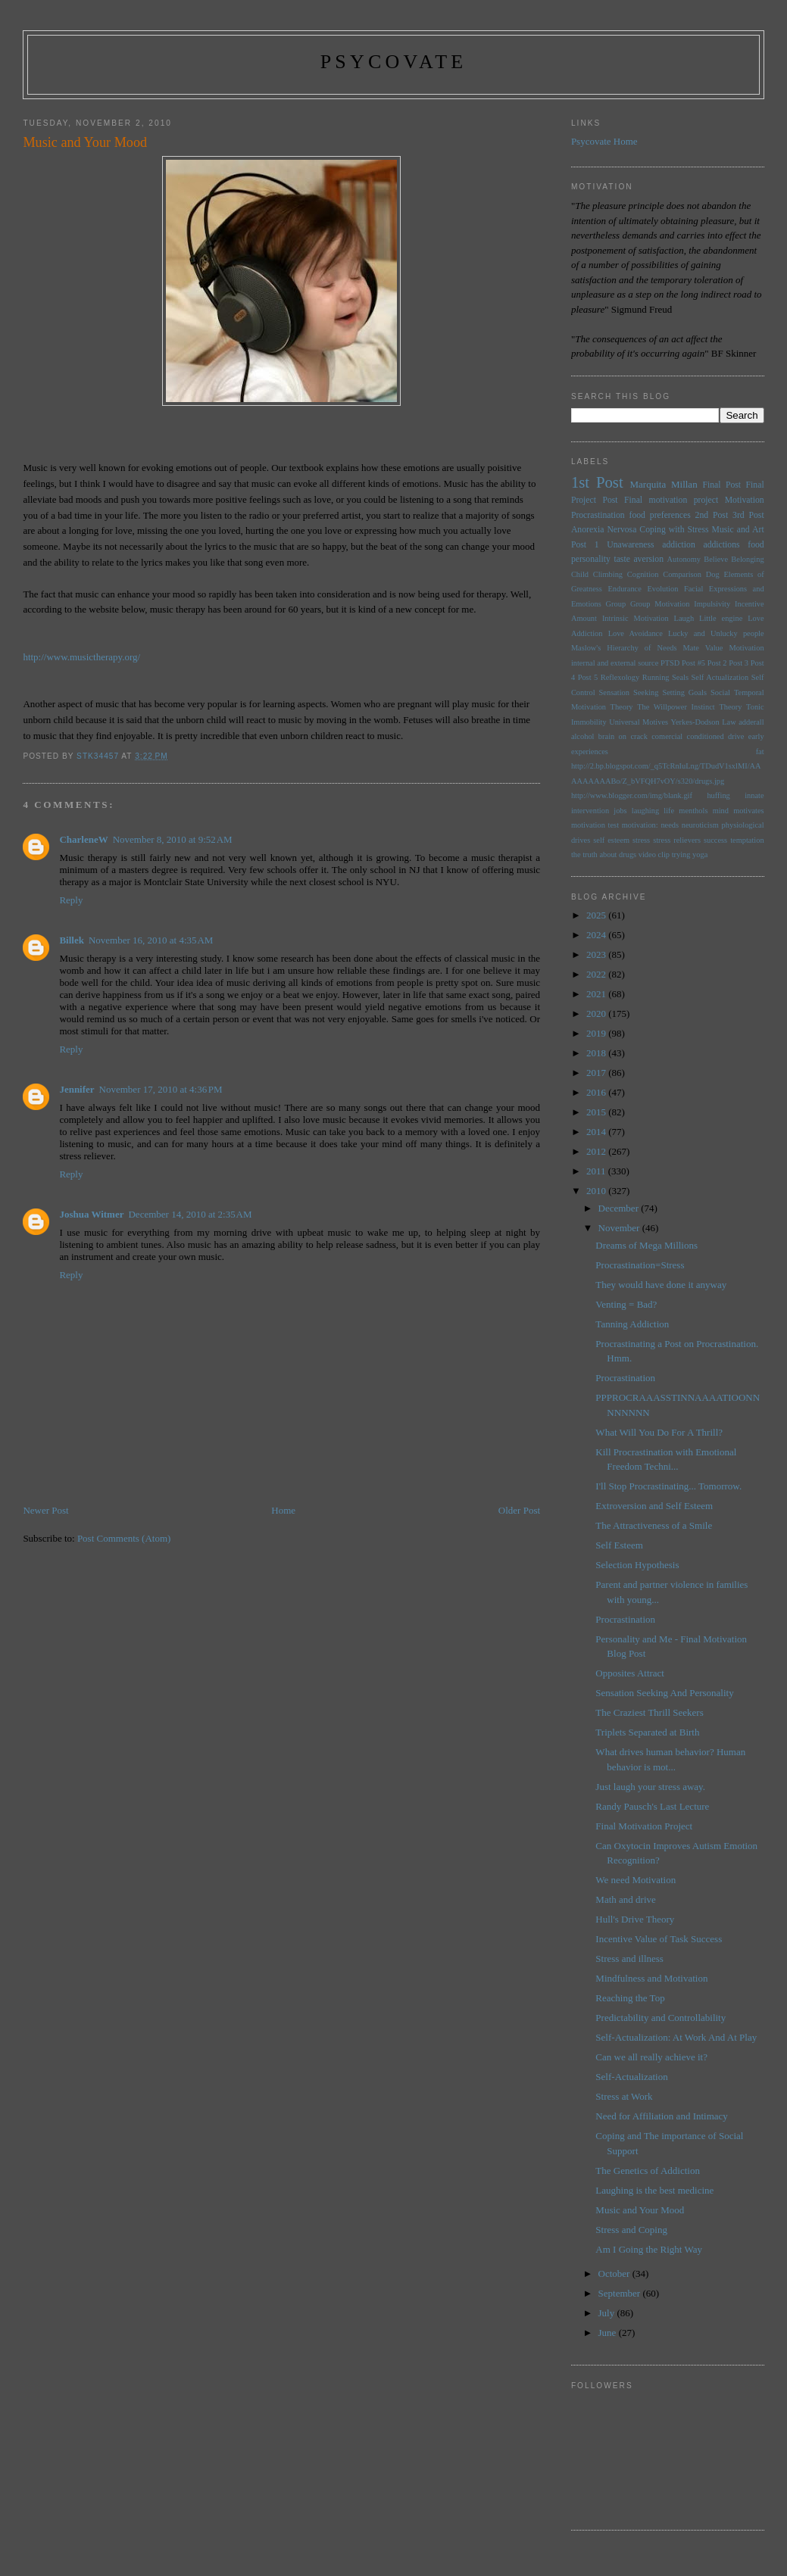  Describe the element at coordinates (635, 633) in the screenshot. I see `Love Avoidance` at that location.